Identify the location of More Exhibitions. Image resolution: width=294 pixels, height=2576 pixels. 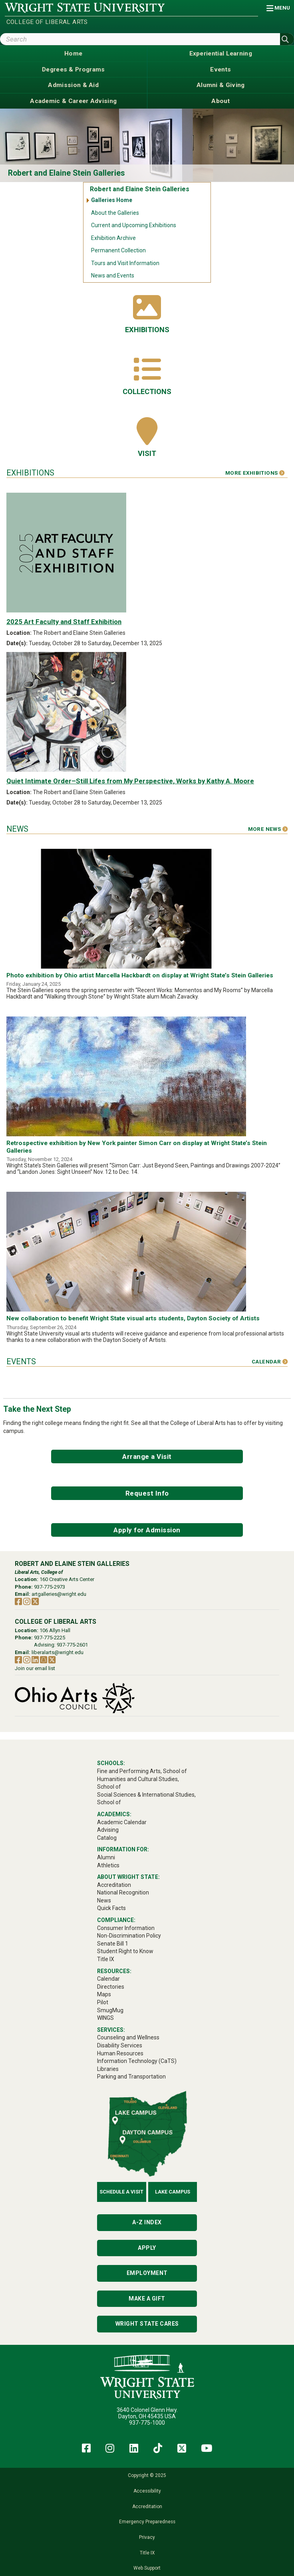
(254, 473).